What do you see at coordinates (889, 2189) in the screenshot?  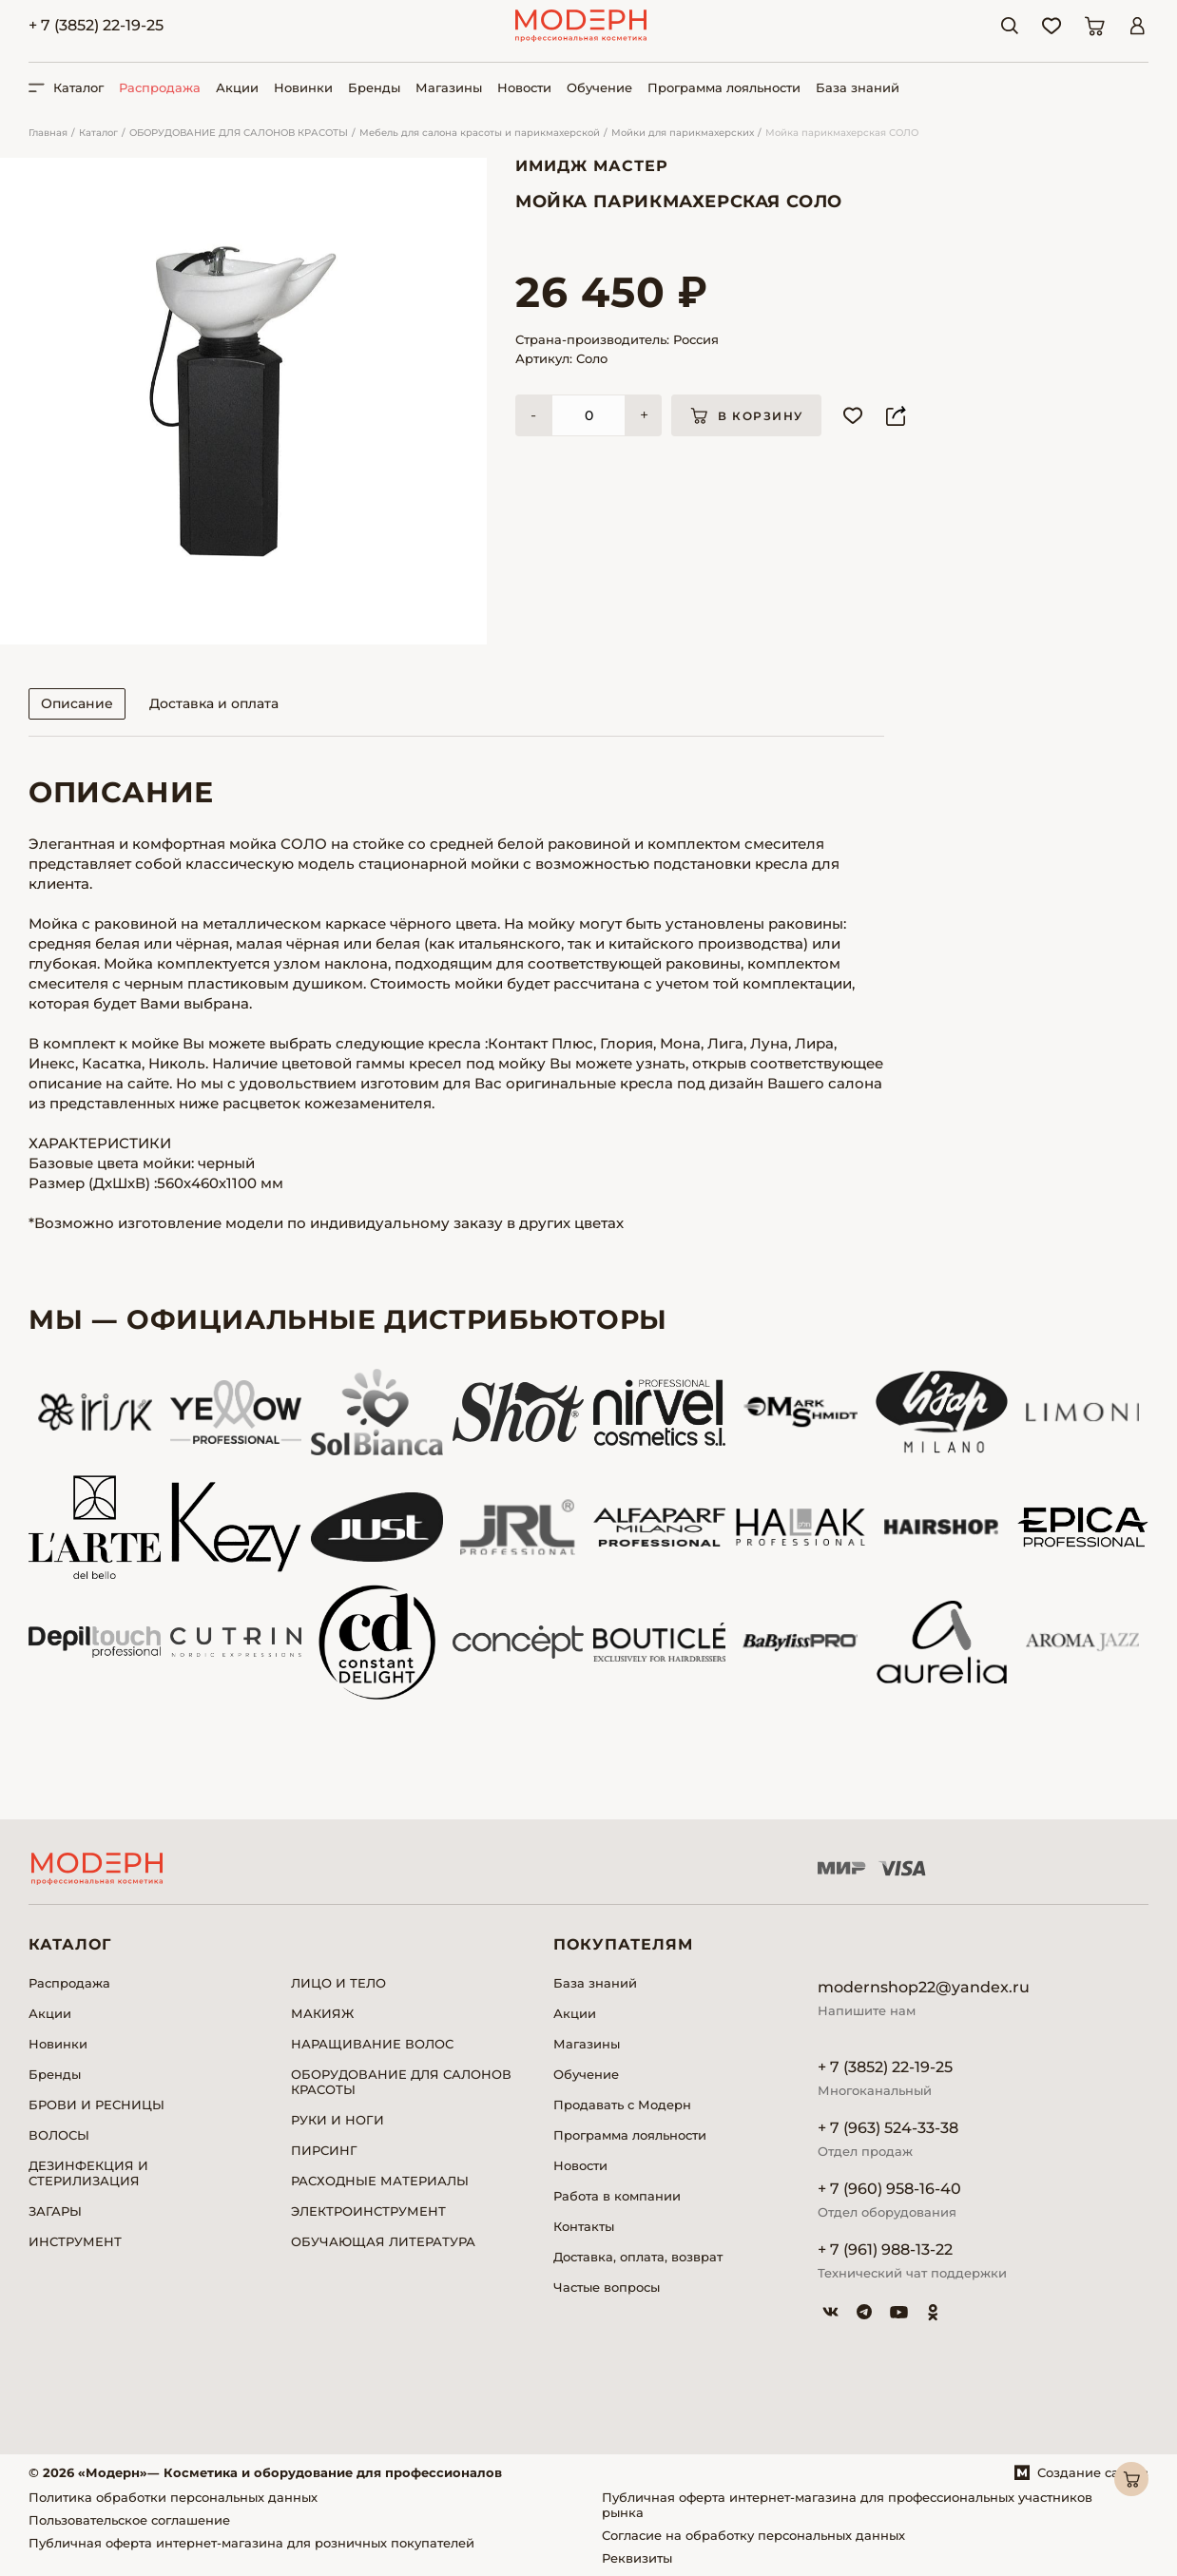 I see `+ 7 (960) 958-16-40` at bounding box center [889, 2189].